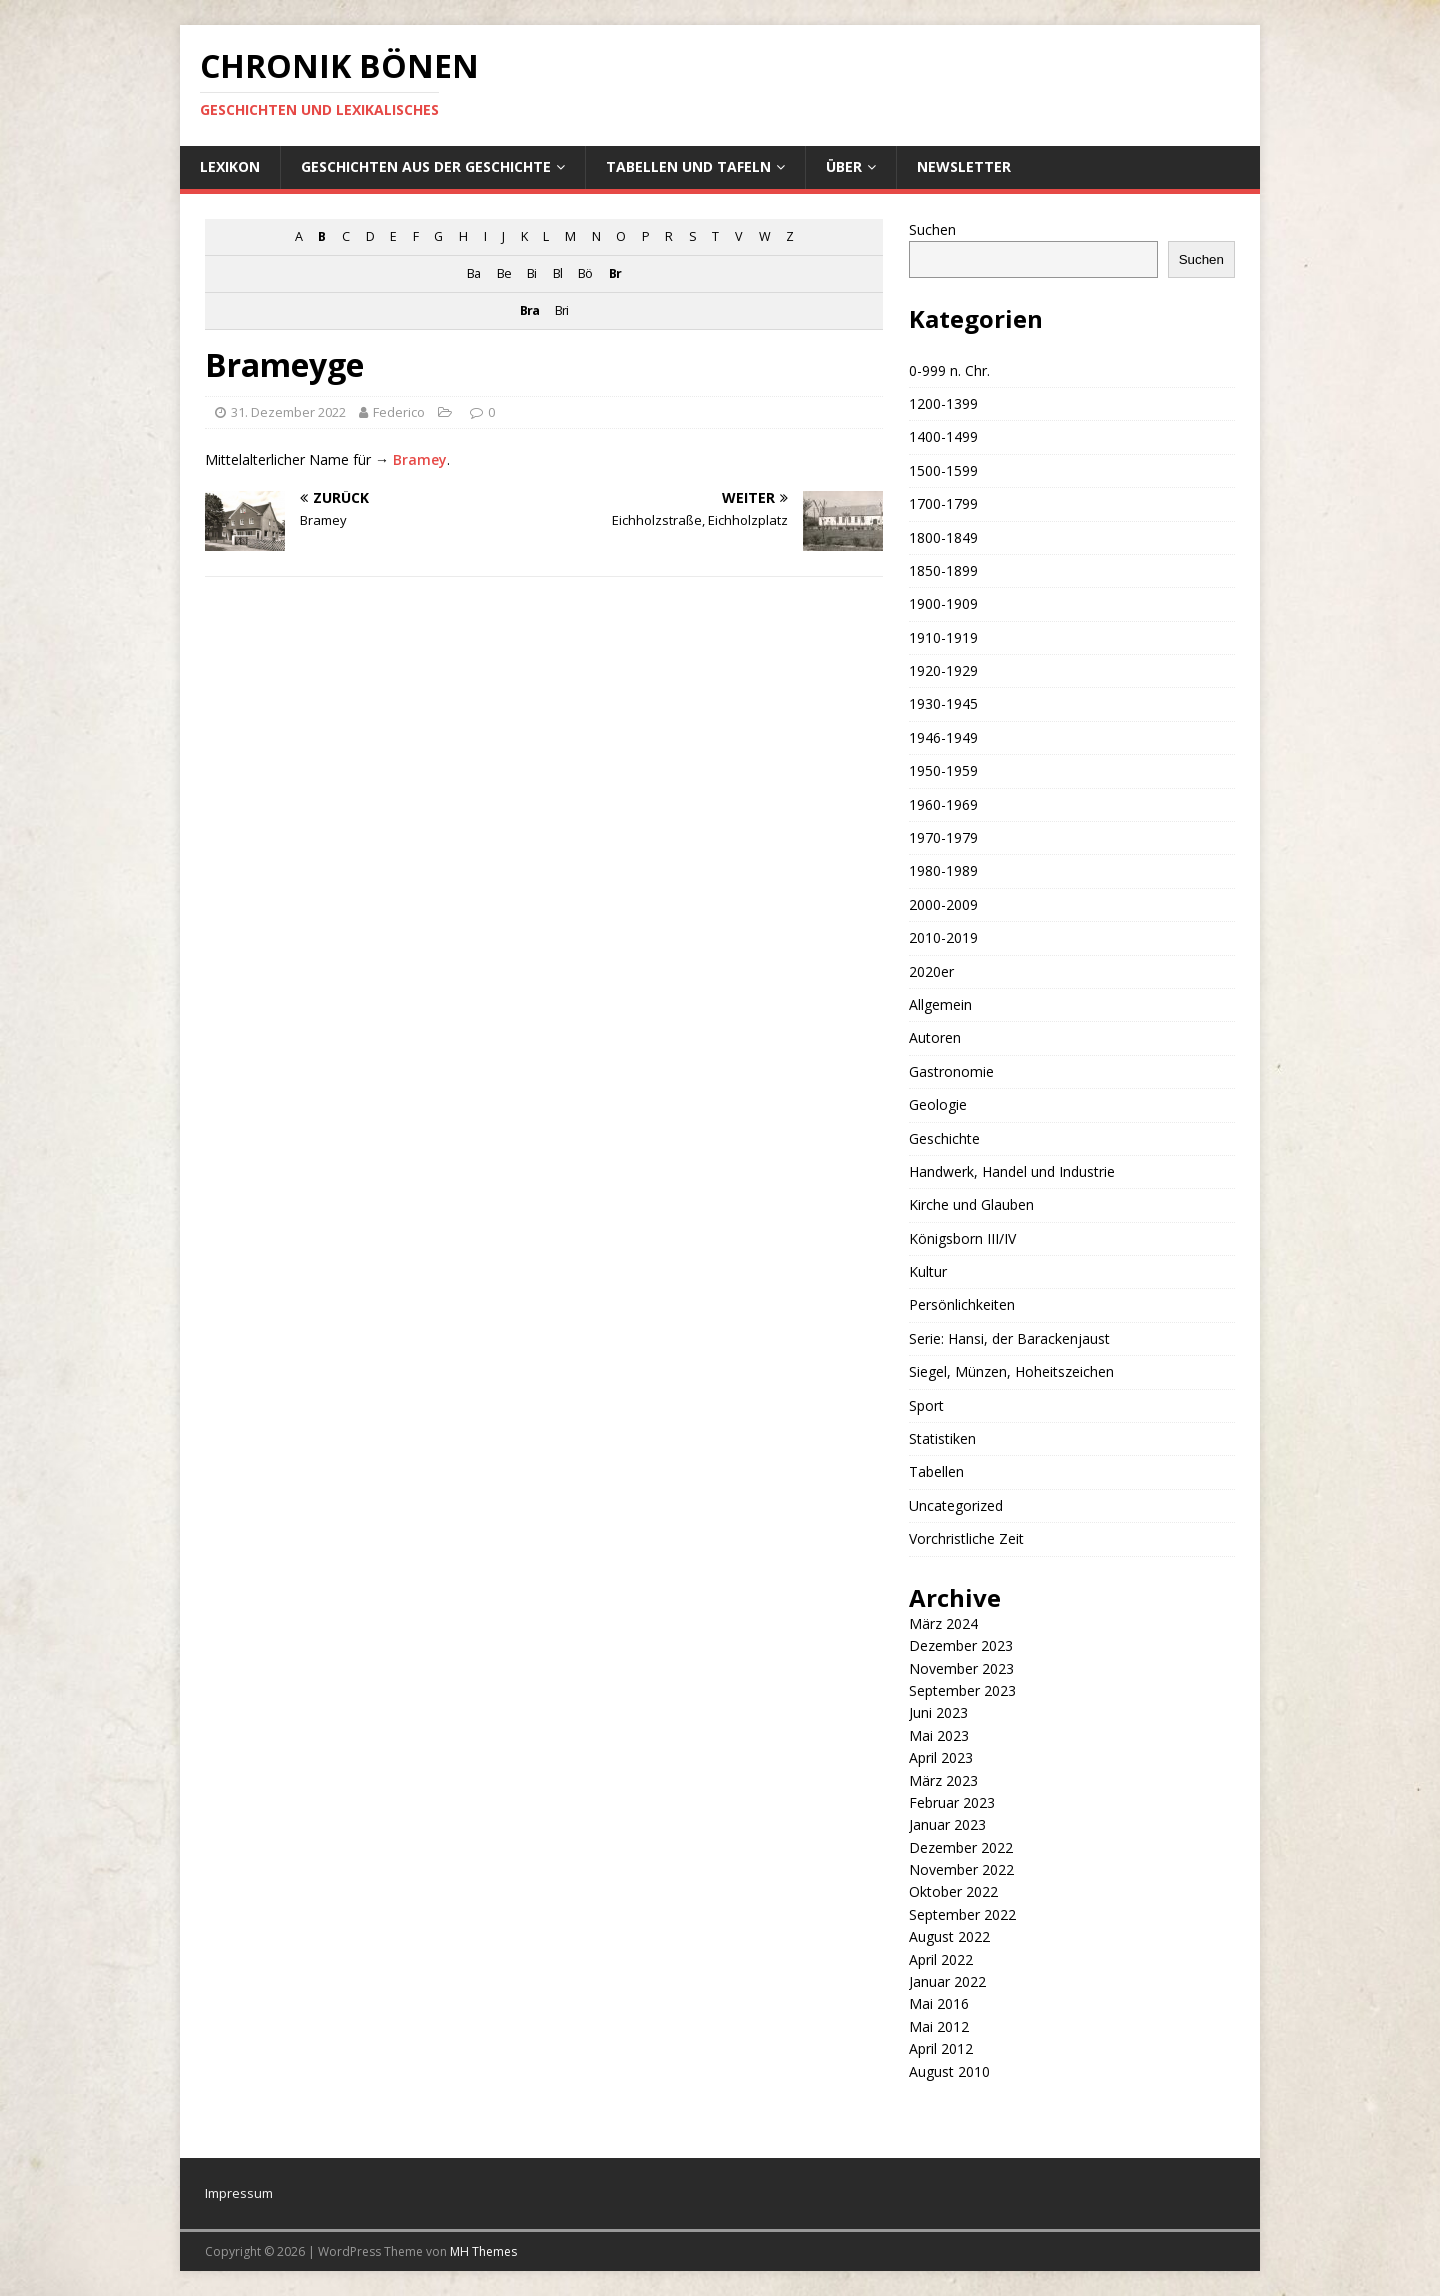 This screenshot has width=1440, height=2296. What do you see at coordinates (932, 229) in the screenshot?
I see `Suchen` at bounding box center [932, 229].